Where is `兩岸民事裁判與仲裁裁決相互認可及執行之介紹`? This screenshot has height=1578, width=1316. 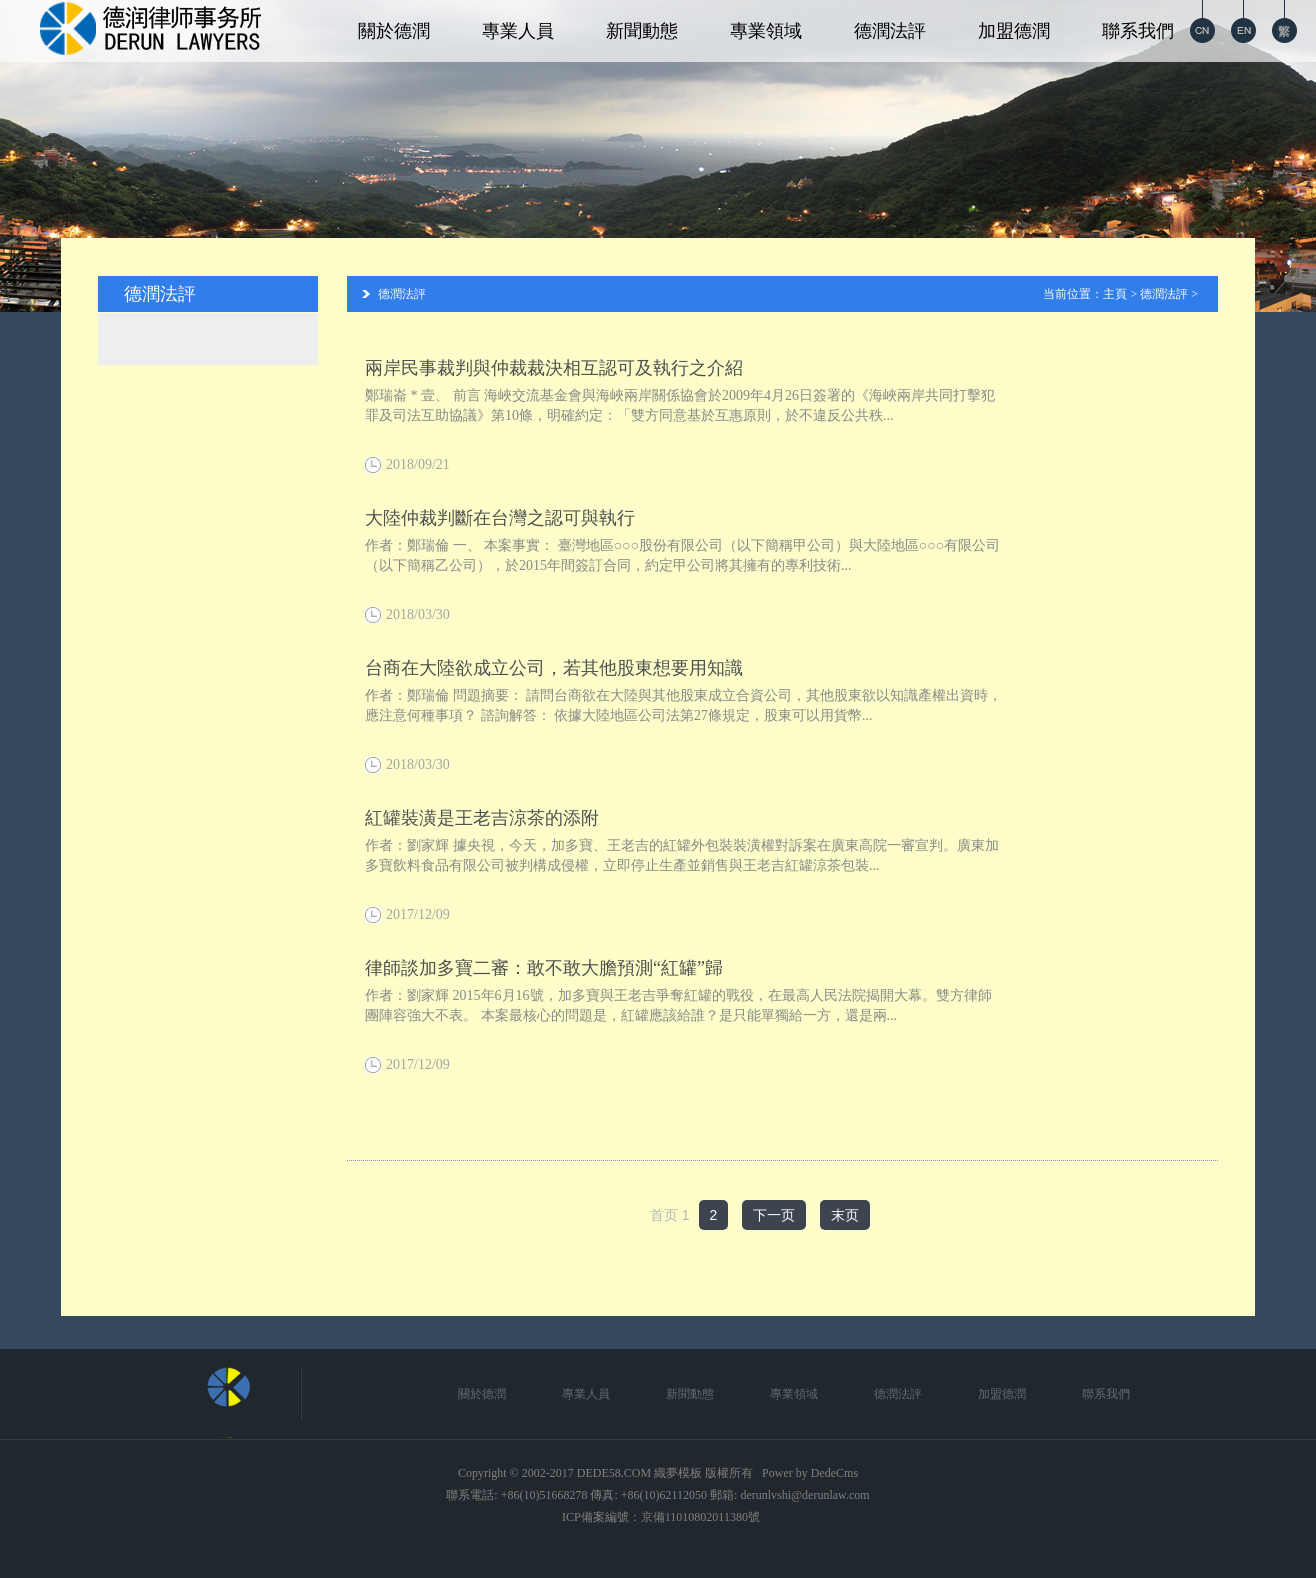
兩岸民事裁判與仲裁裁決相互認可及執行之介紹 is located at coordinates (554, 368).